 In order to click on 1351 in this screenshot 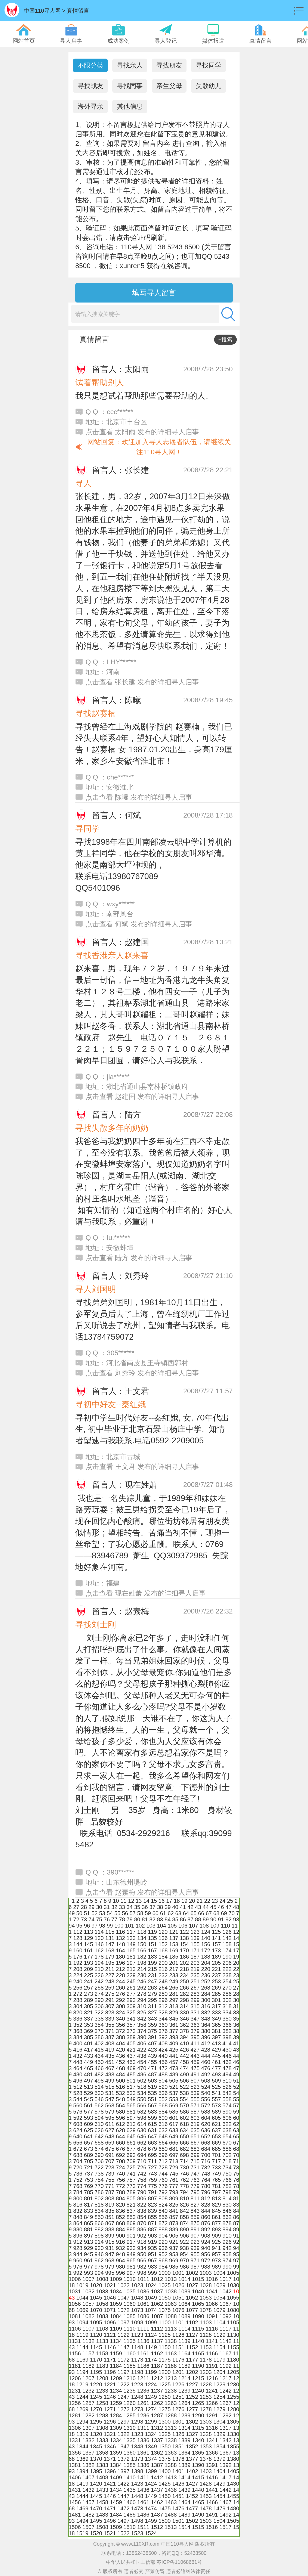, I will do `click(178, 2446)`.